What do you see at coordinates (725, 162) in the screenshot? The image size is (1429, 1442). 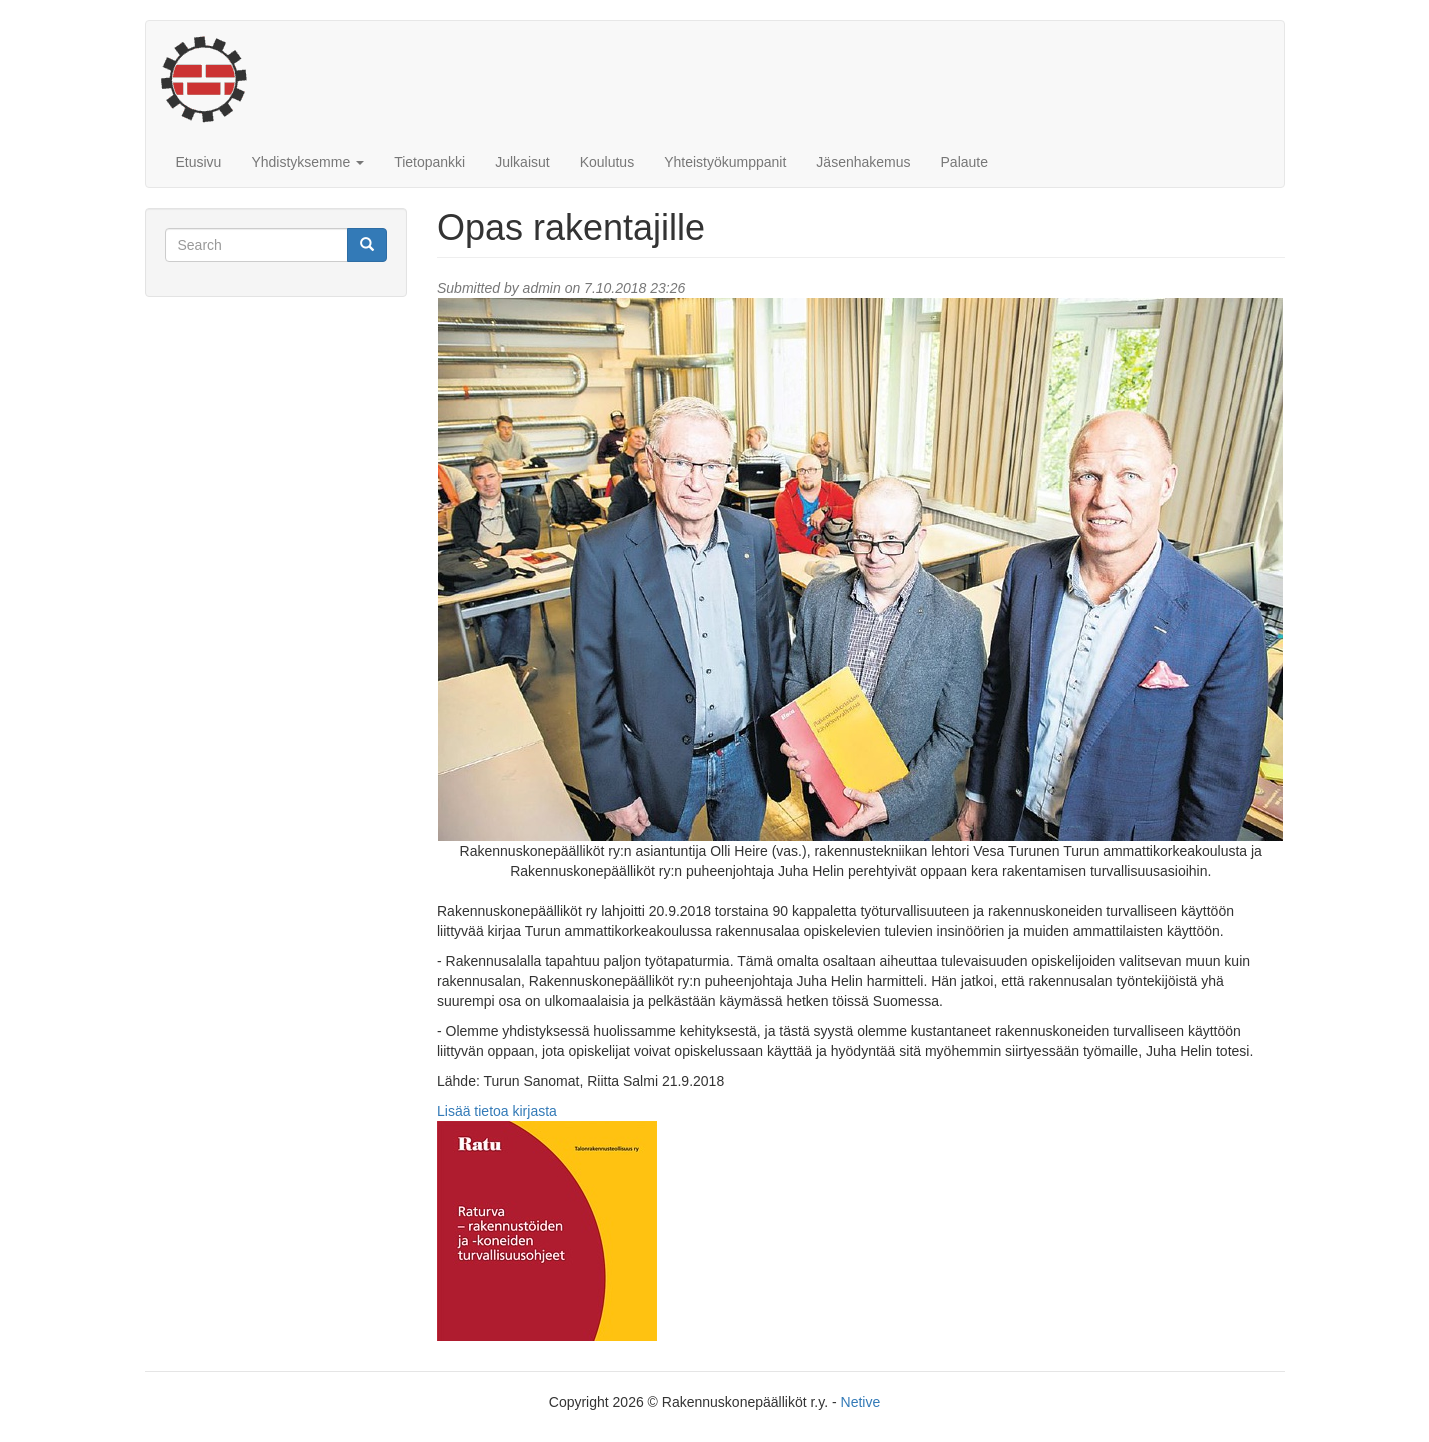 I see `Yhteistyökumppanit` at bounding box center [725, 162].